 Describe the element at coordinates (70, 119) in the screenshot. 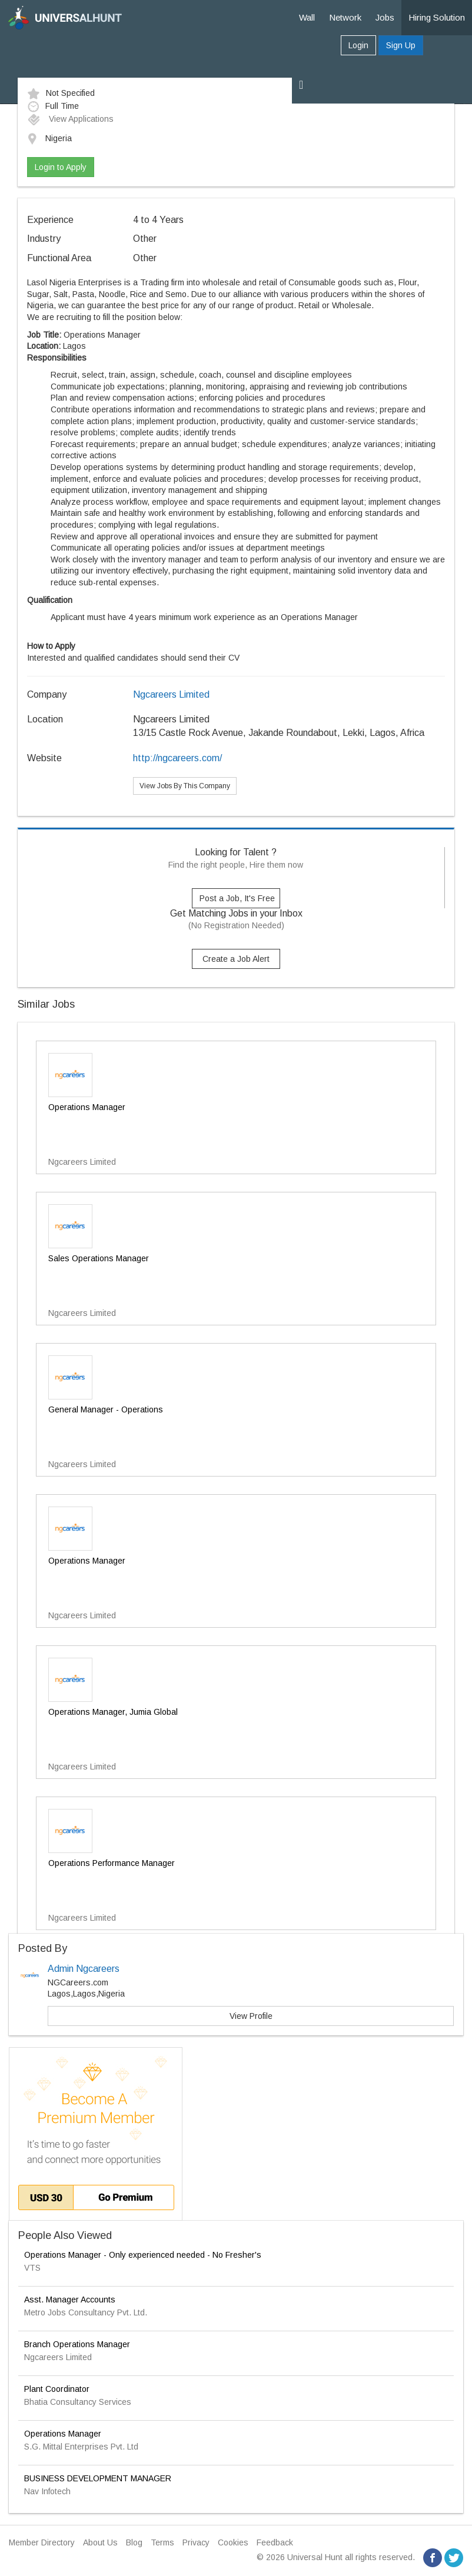

I see `View Applications` at that location.